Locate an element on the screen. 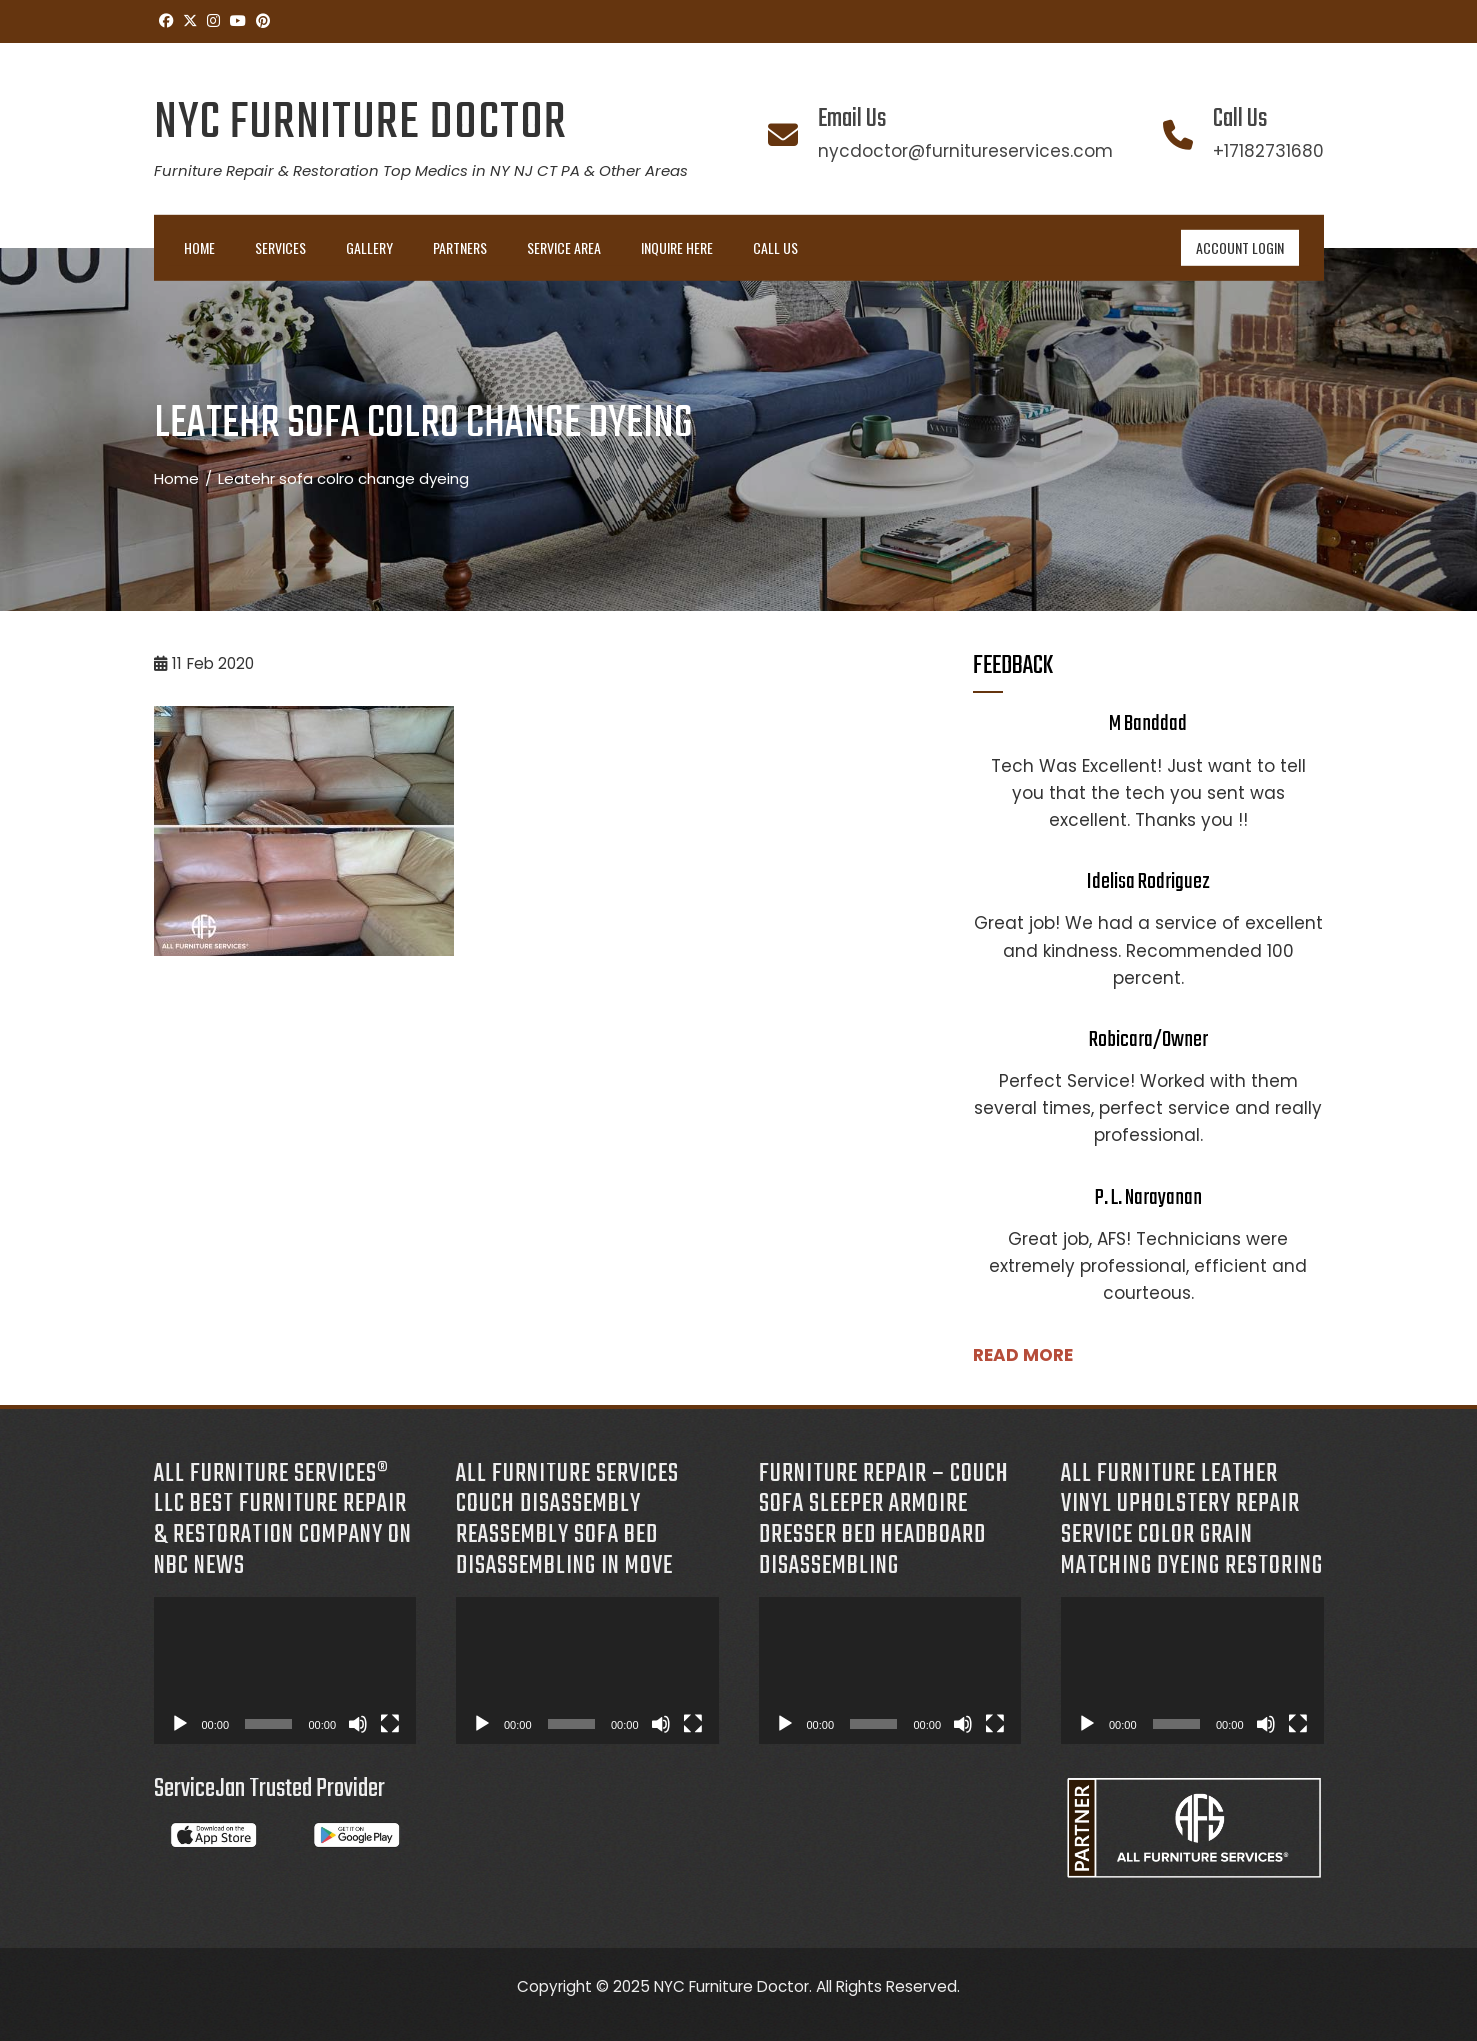 The width and height of the screenshot is (1477, 2041). NYC Furniture Doctor is located at coordinates (360, 123).